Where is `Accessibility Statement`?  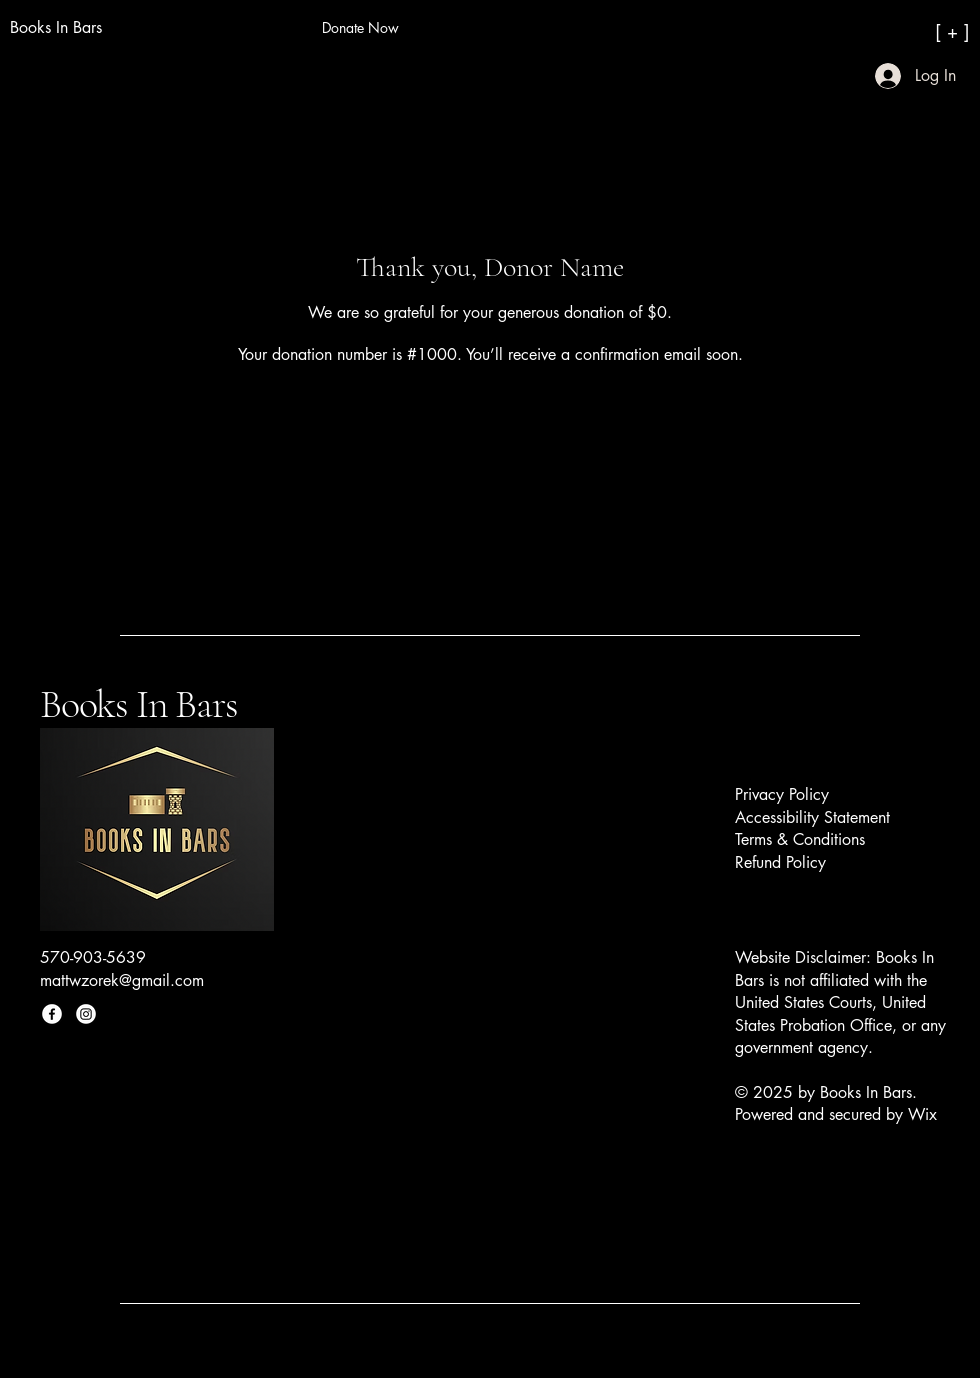
Accessibility Statement is located at coordinates (812, 817).